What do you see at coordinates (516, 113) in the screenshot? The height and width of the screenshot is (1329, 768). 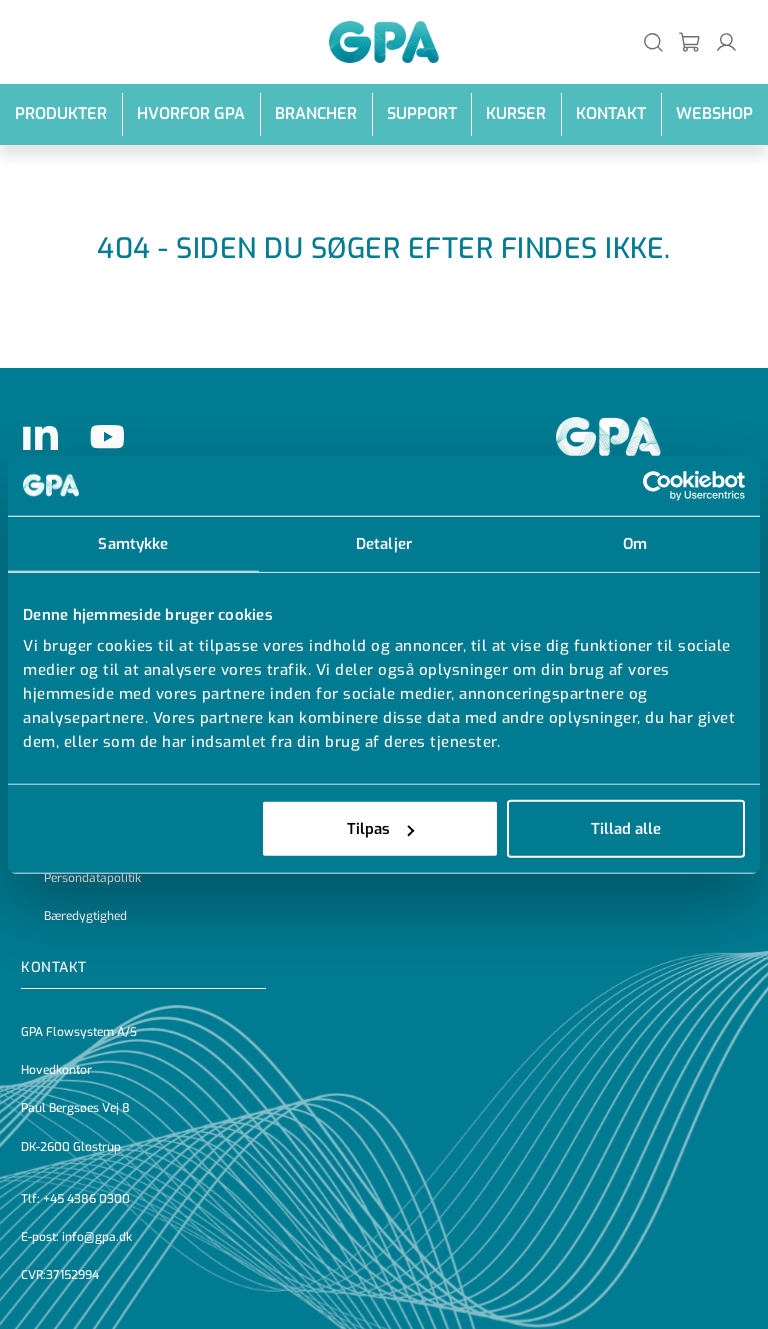 I see `Kurser` at bounding box center [516, 113].